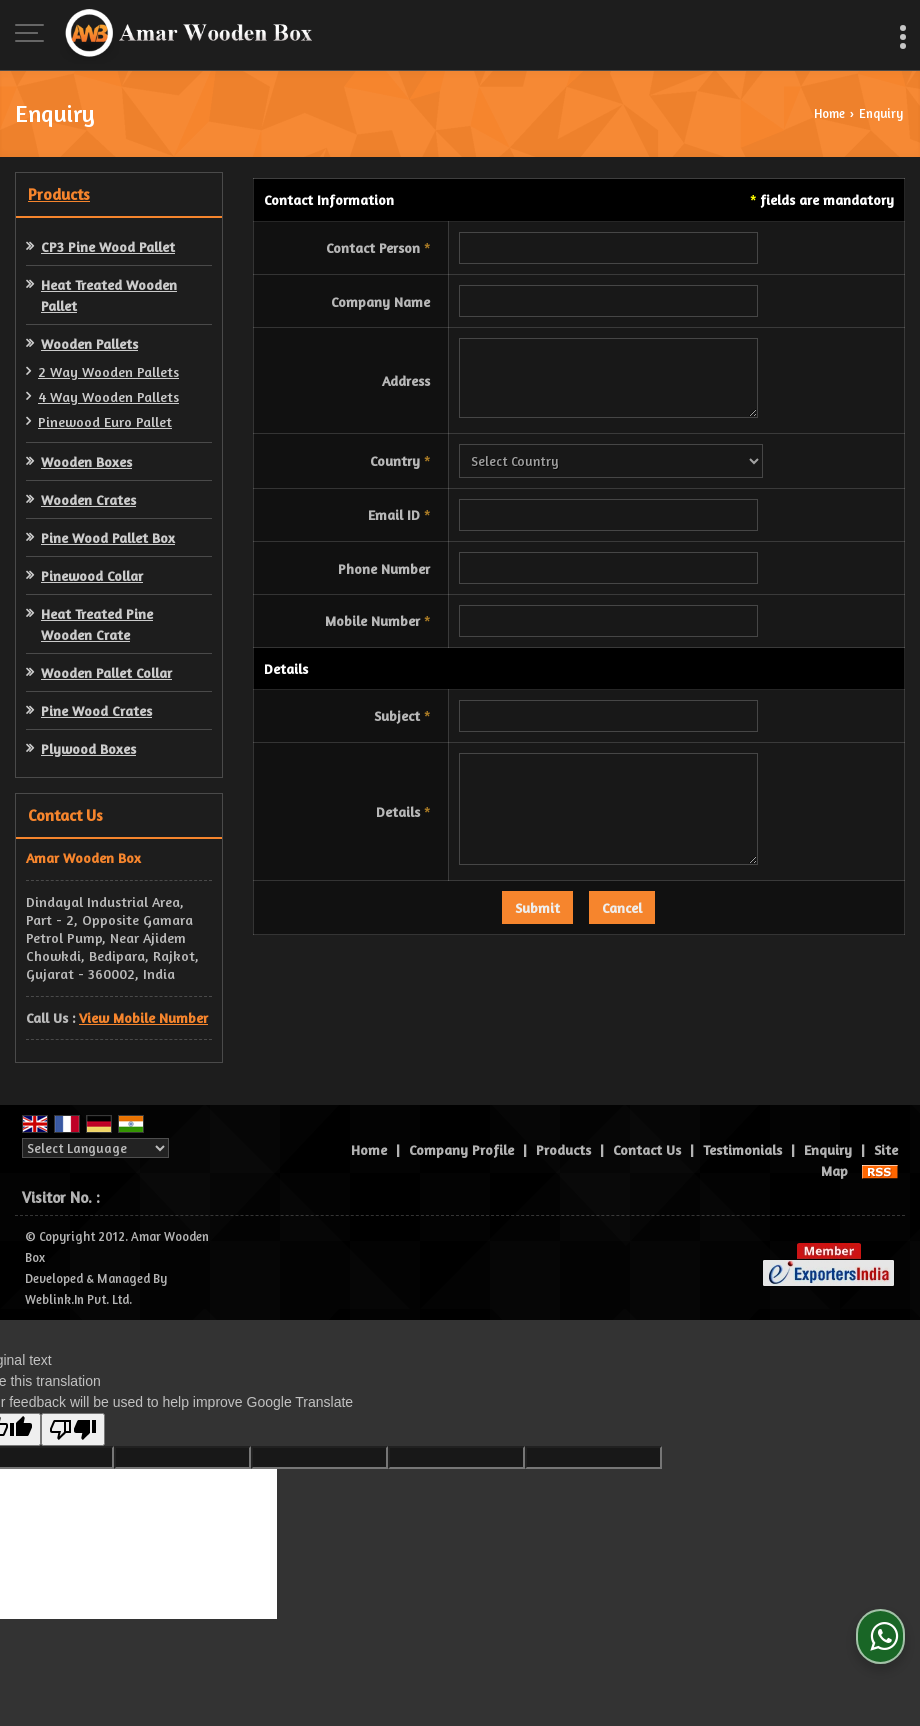 Image resolution: width=920 pixels, height=1726 pixels. What do you see at coordinates (73, 1429) in the screenshot?
I see `[Poor translation]` at bounding box center [73, 1429].